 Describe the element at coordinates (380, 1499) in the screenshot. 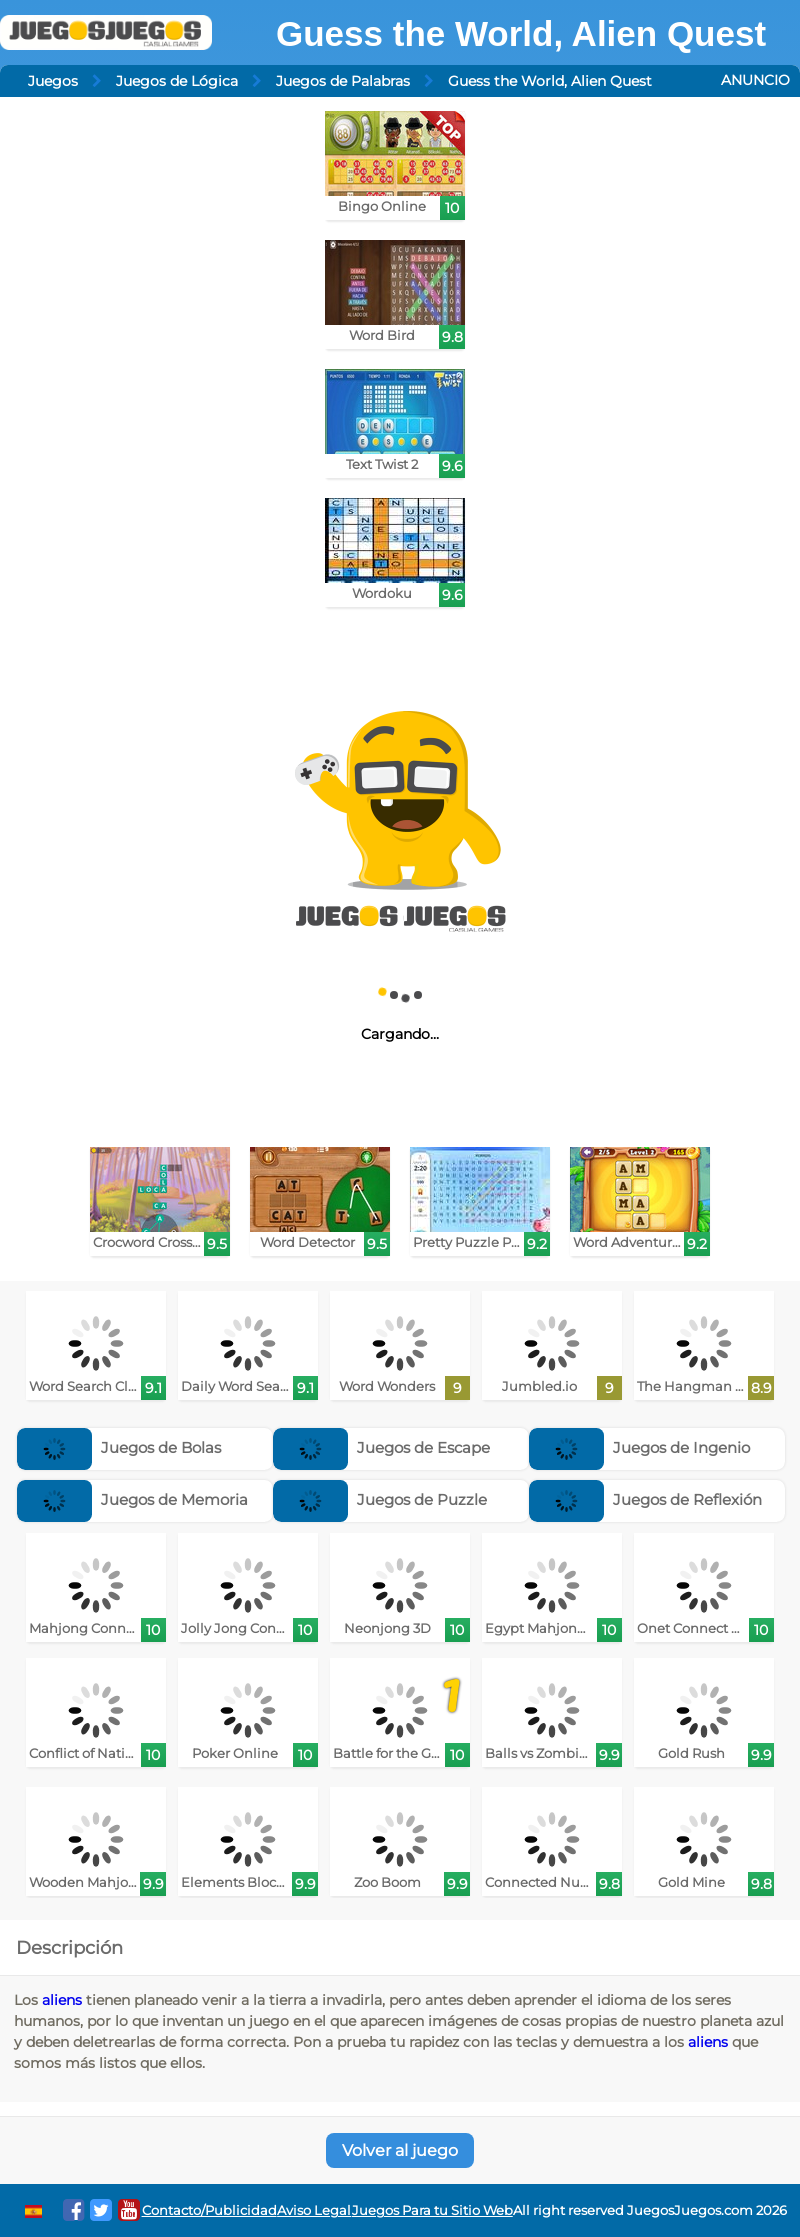

I see `Juegos de Puzzle` at that location.